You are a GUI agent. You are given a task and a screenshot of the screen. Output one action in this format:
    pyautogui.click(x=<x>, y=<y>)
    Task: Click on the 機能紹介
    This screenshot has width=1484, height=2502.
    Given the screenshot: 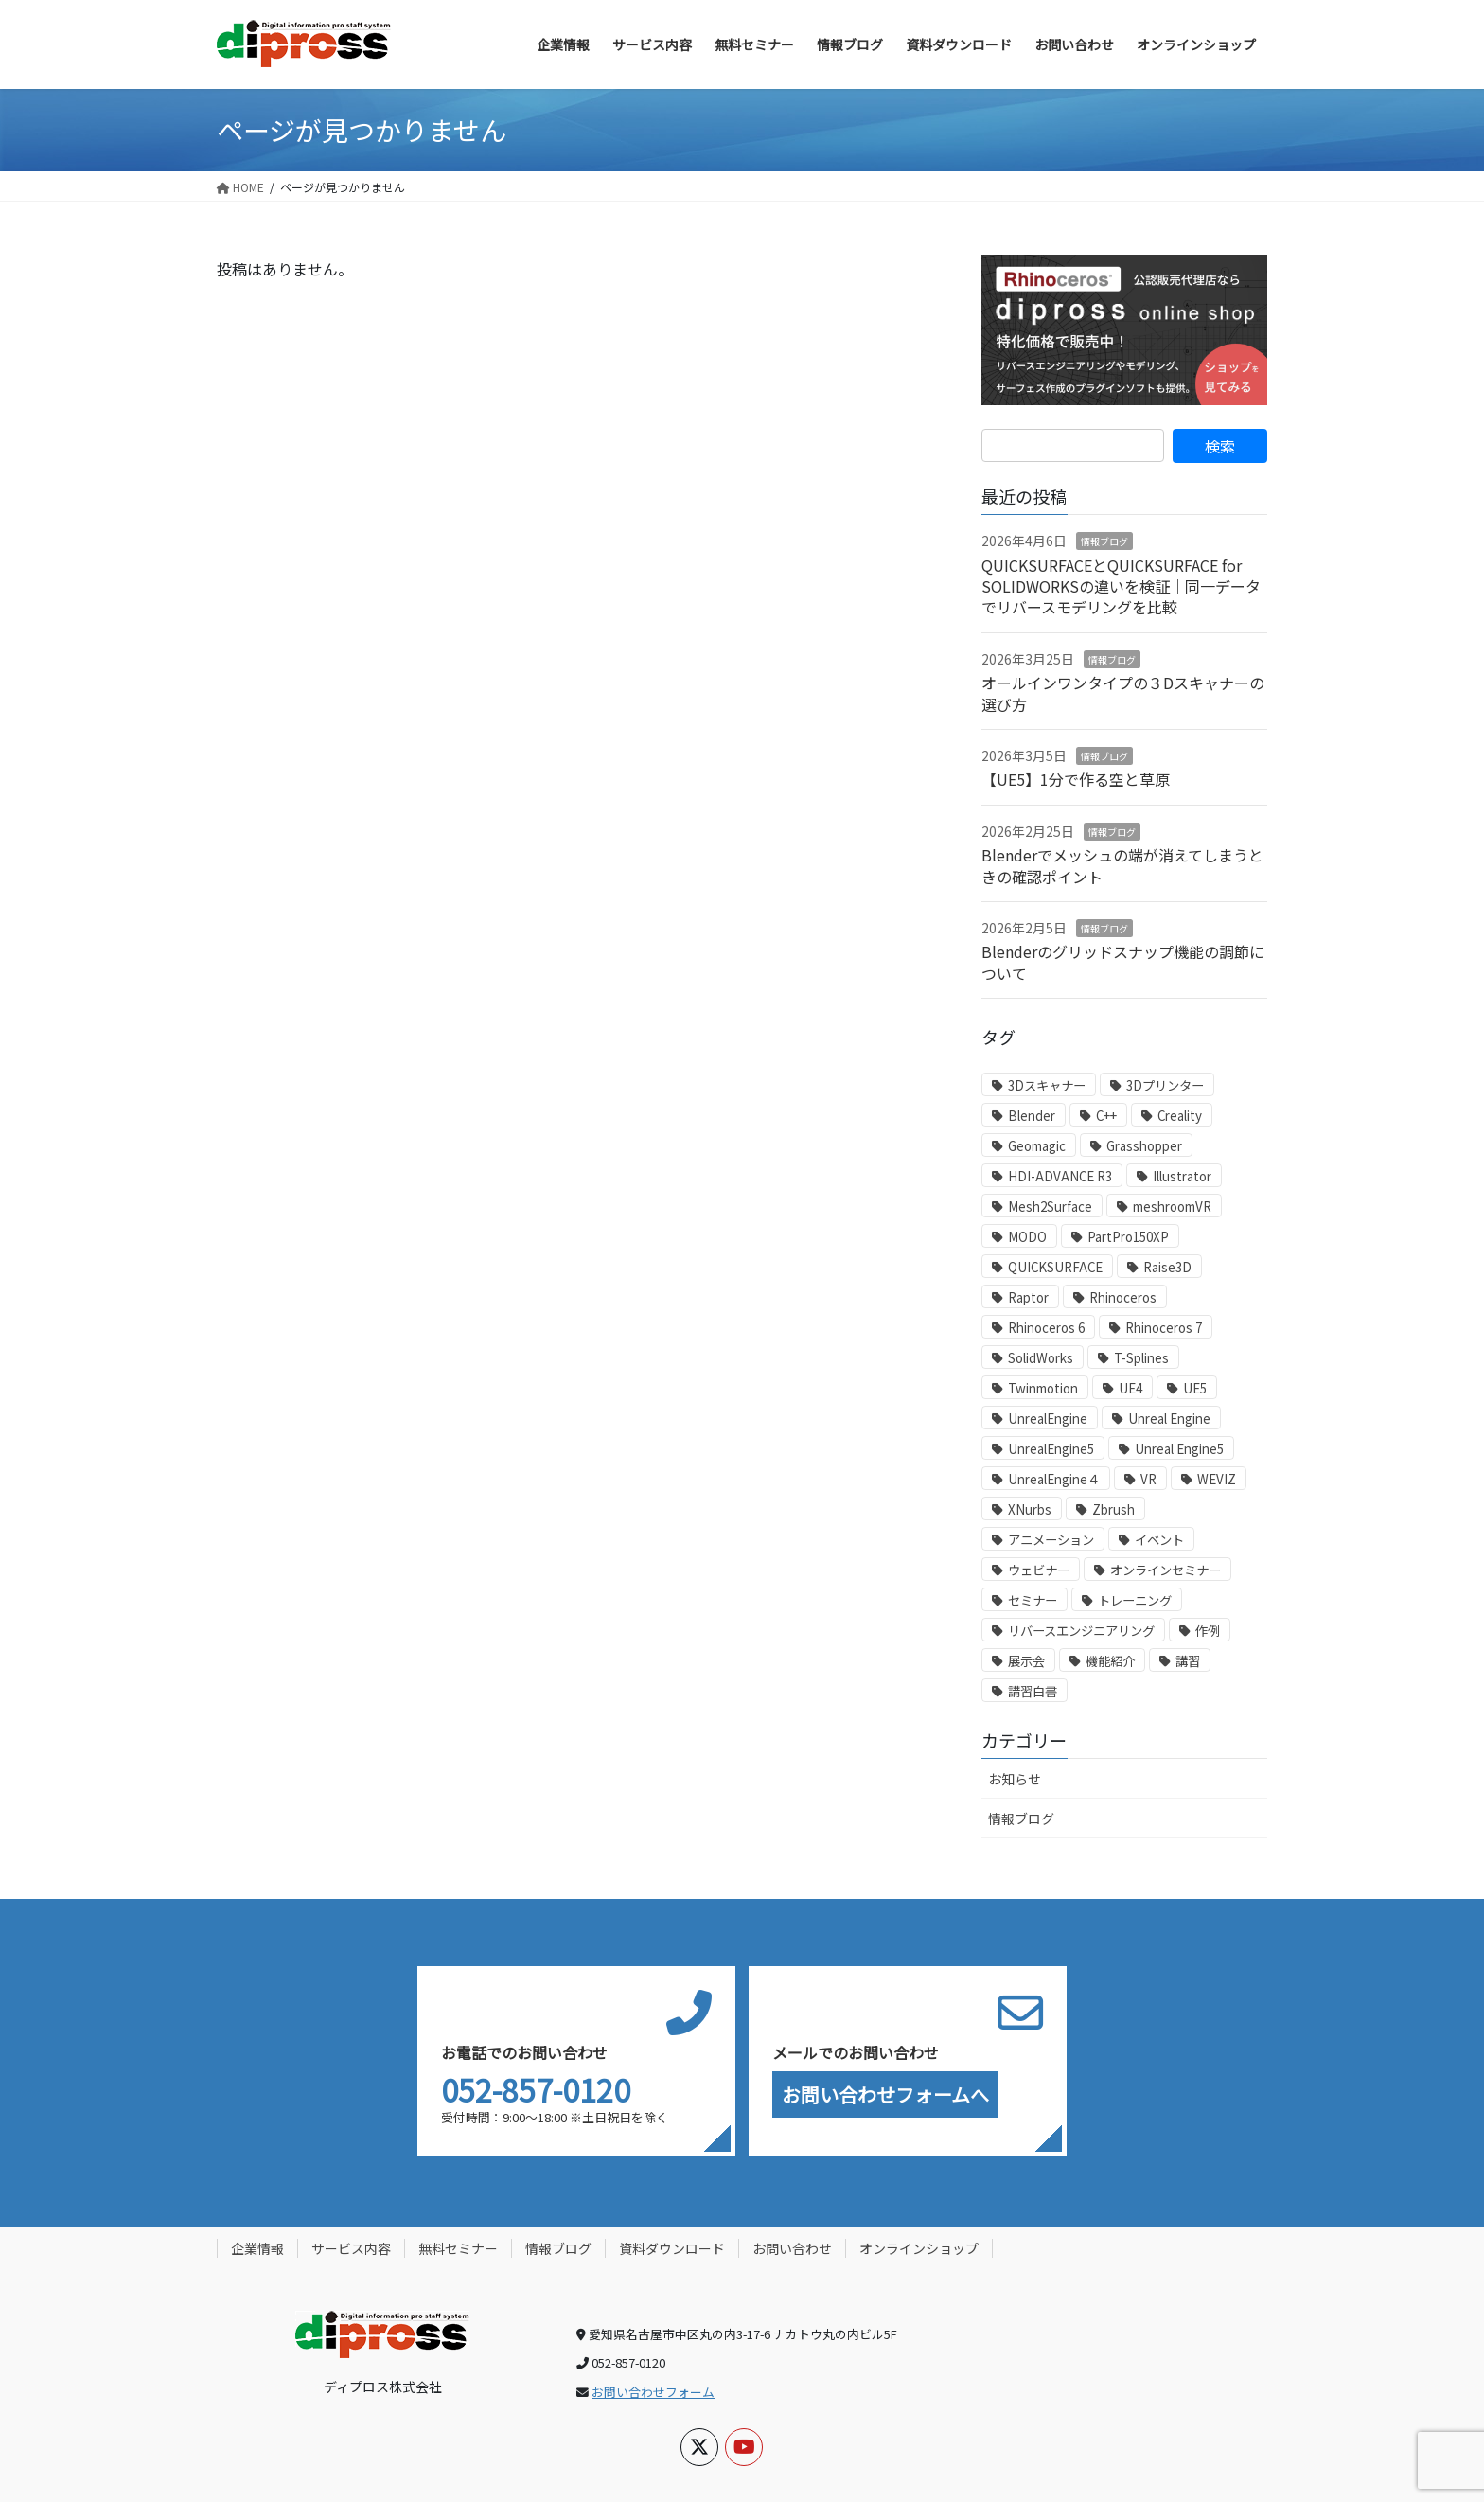 What is the action you would take?
    pyautogui.click(x=1110, y=1661)
    